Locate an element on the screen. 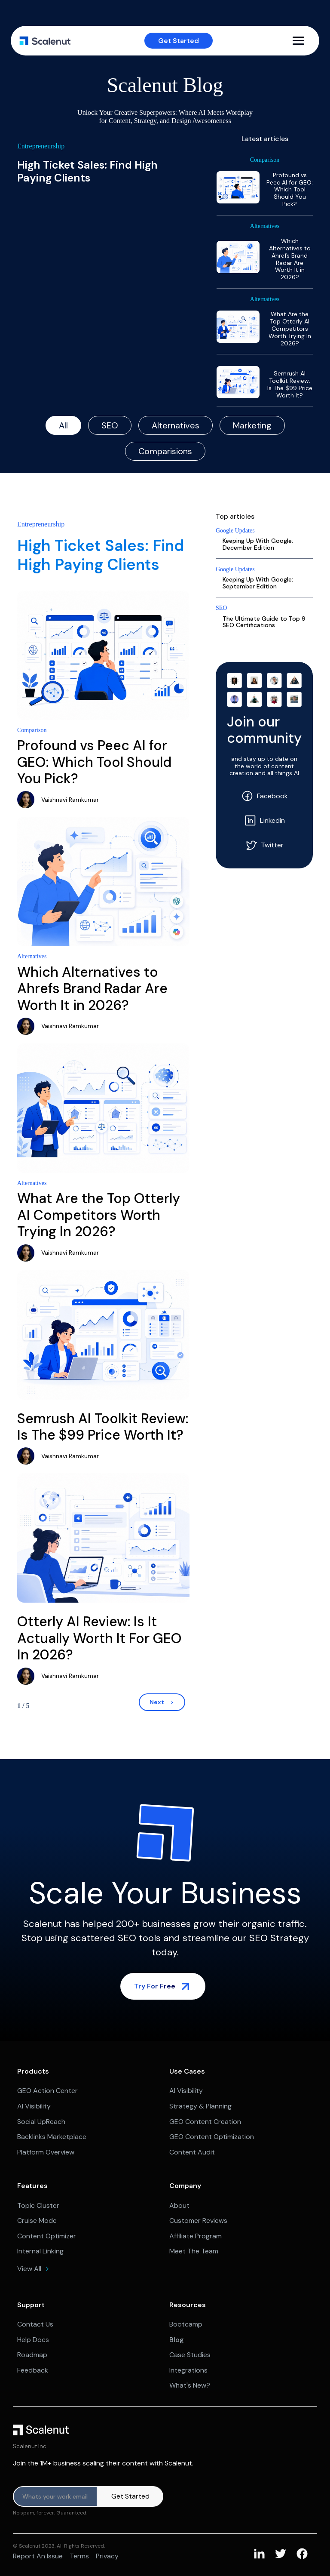  [tab] is located at coordinates (63, 425).